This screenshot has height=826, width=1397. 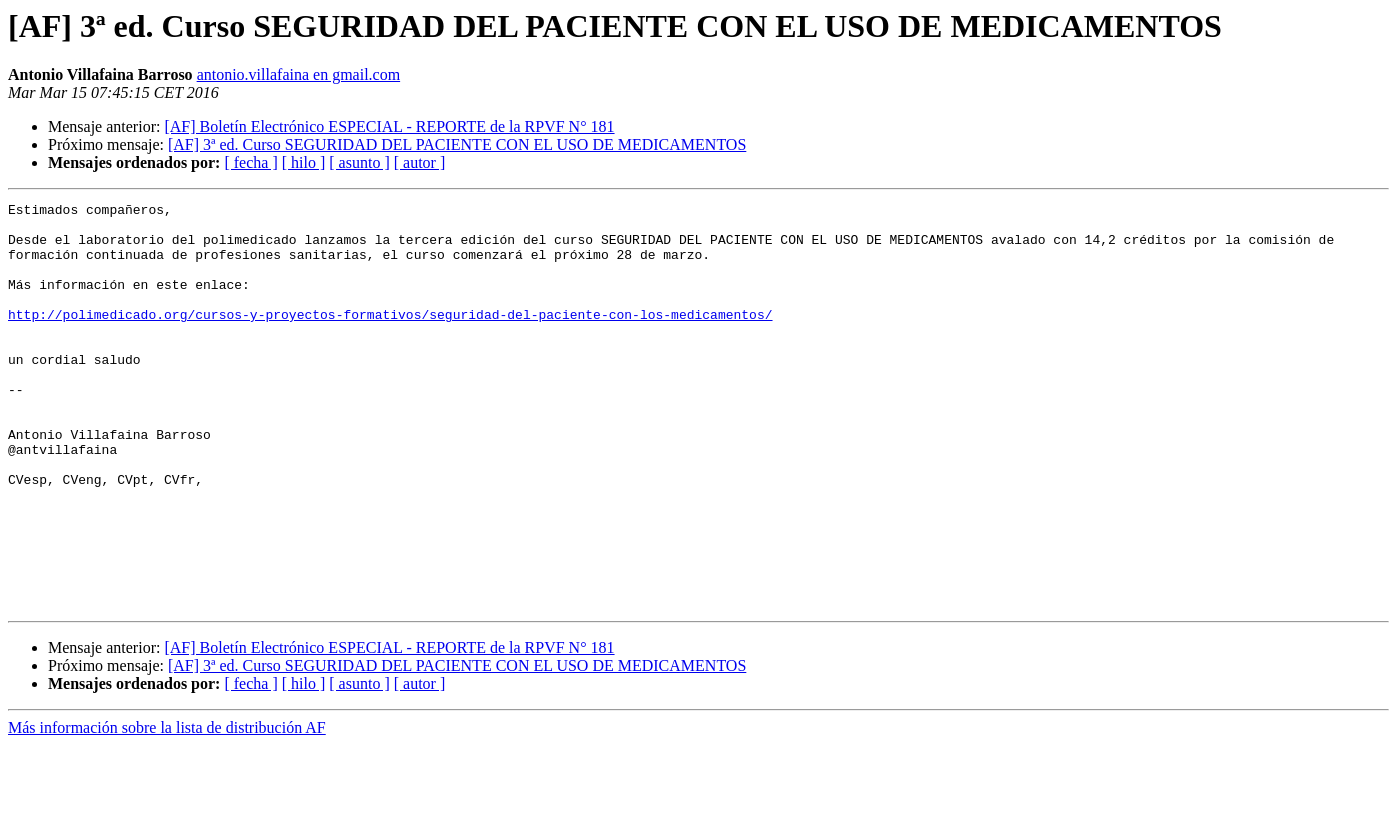 What do you see at coordinates (390, 338) in the screenshot?
I see `http://polimedicado.org/cursos-y-proyectos-formativos/seguridad-del-paciente-con-los-medicamentos/` at bounding box center [390, 338].